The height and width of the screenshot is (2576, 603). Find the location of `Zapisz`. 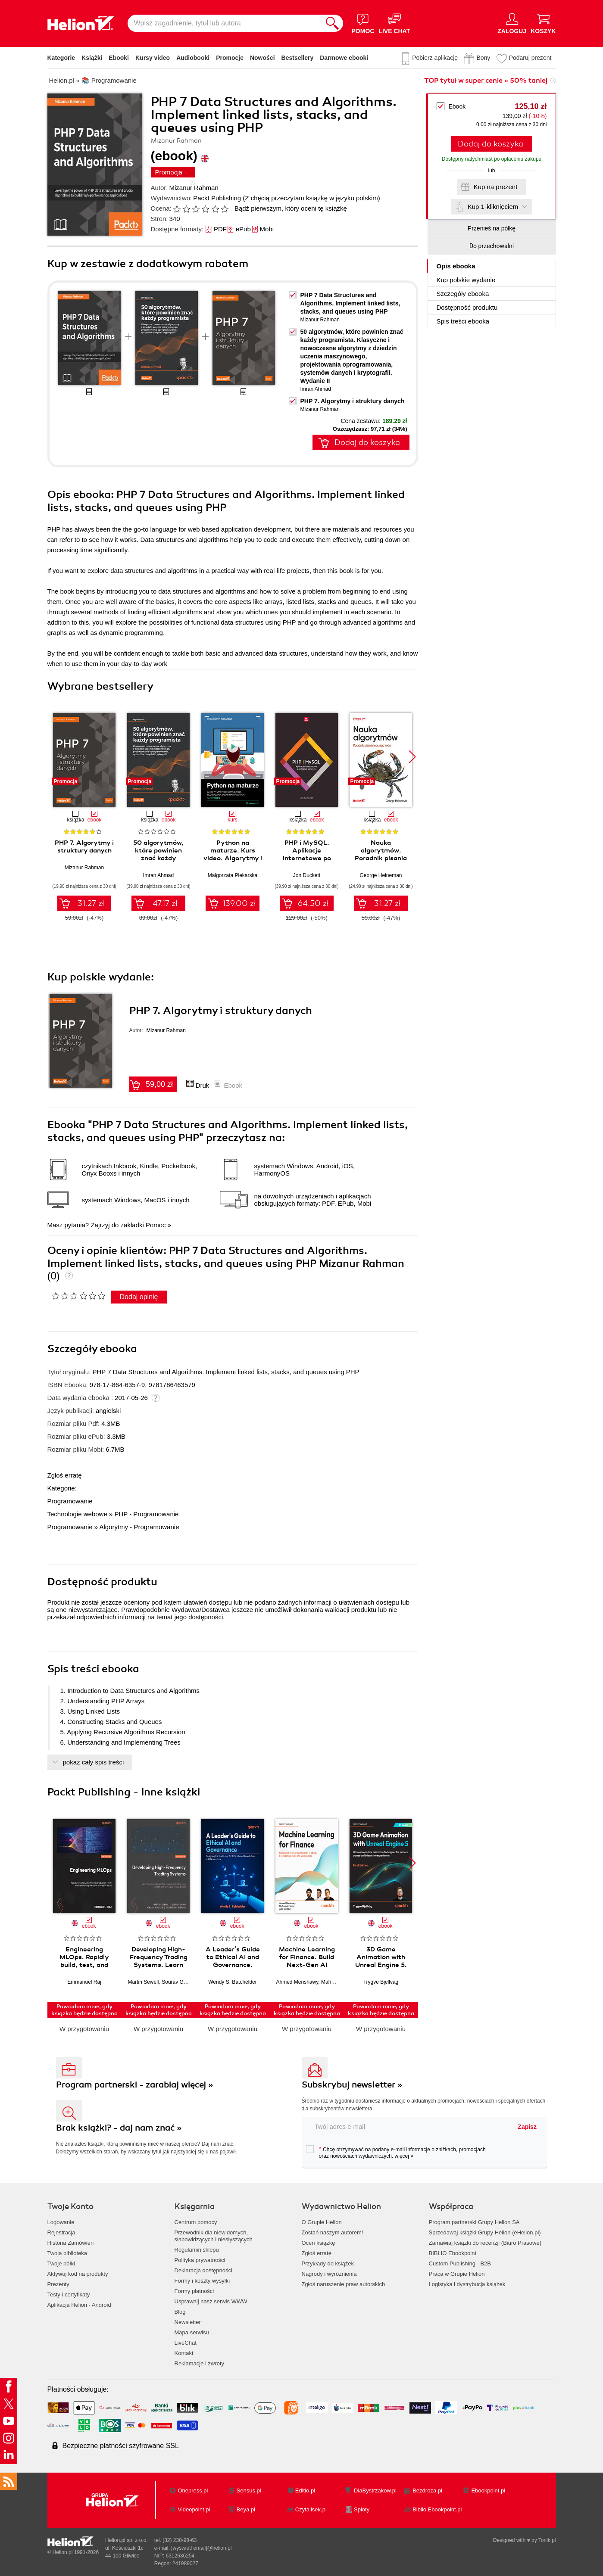

Zapisz is located at coordinates (527, 2126).